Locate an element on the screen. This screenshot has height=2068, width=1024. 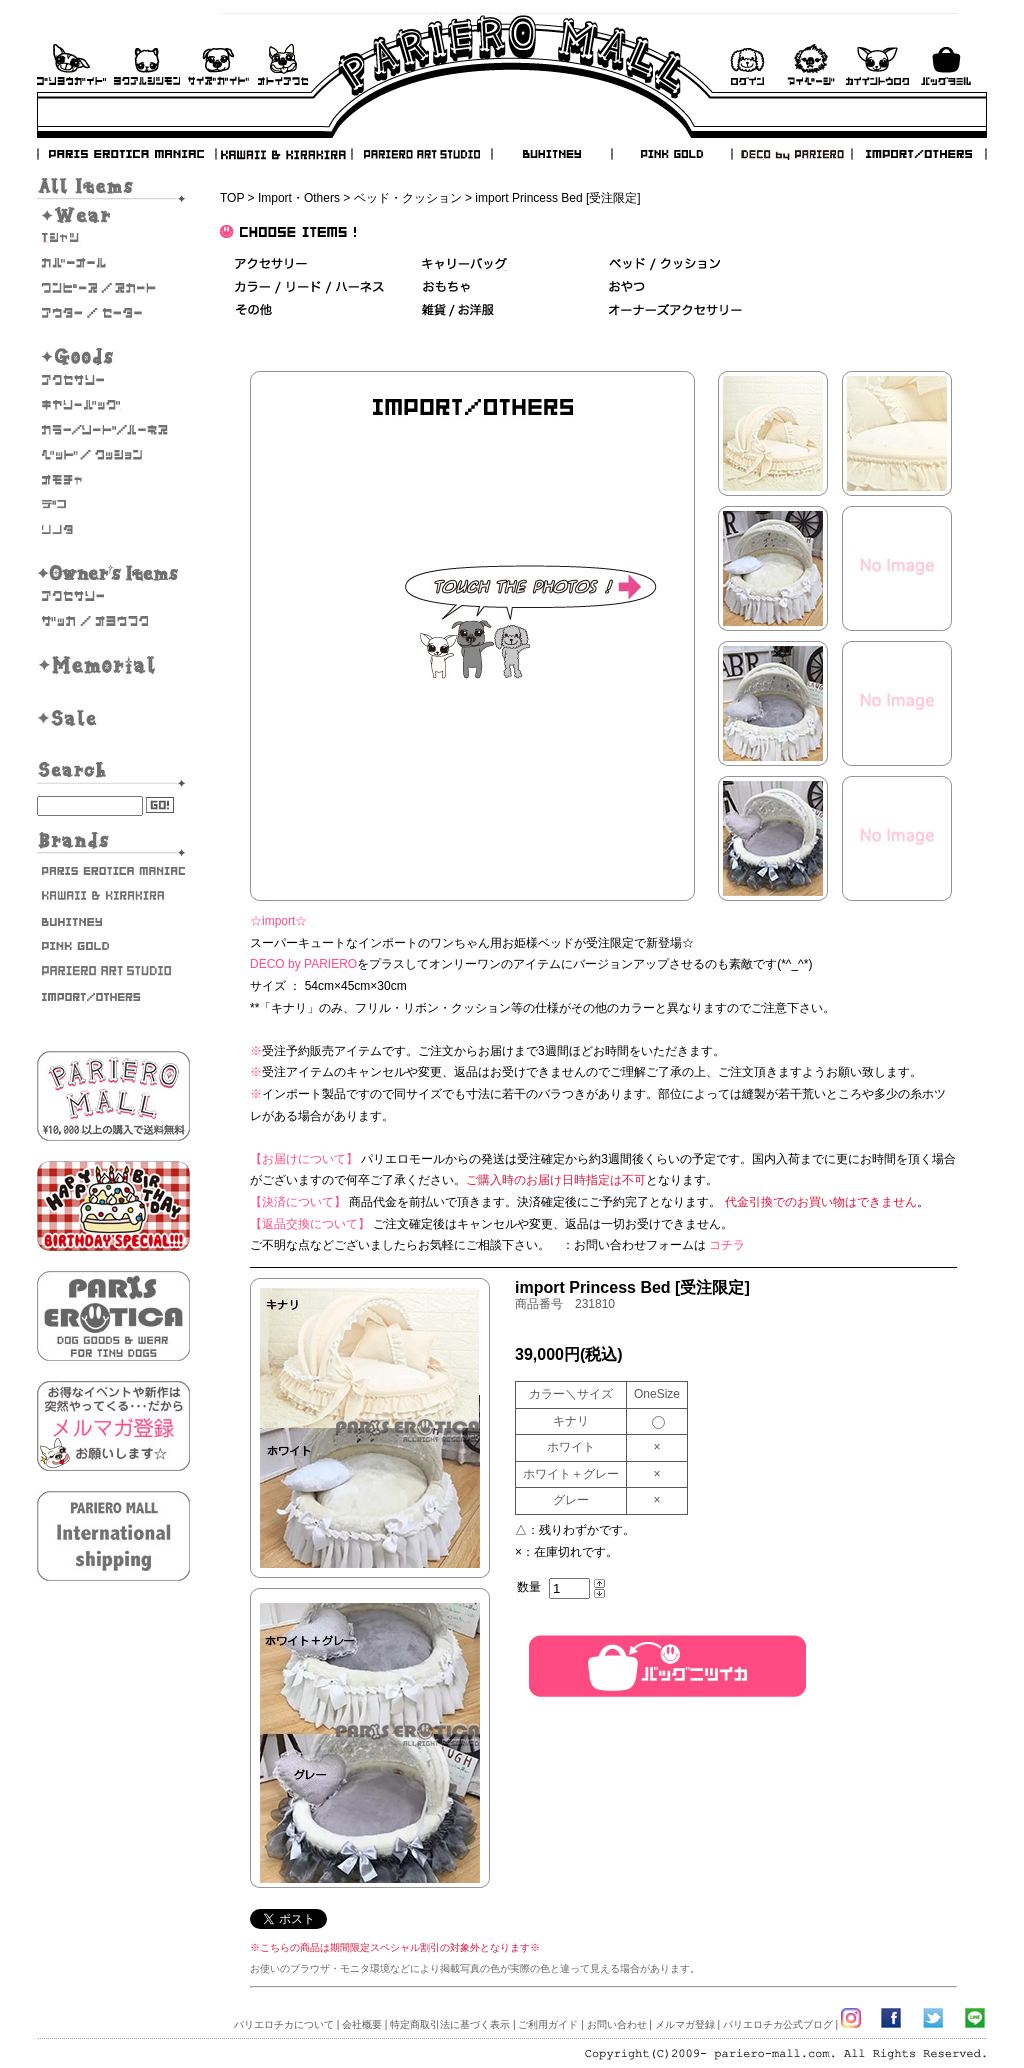
IMPORT/OTHERS is located at coordinates (919, 154).